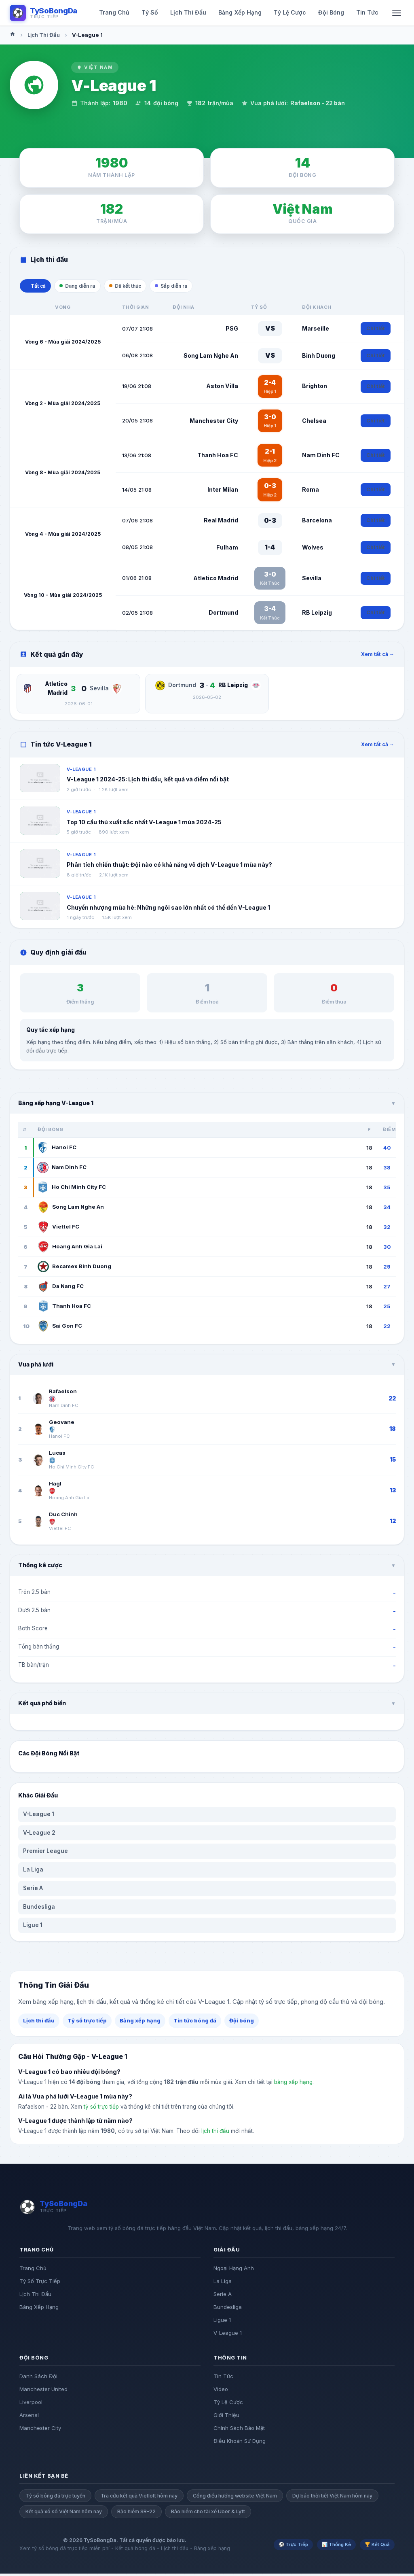 Image resolution: width=414 pixels, height=2576 pixels. What do you see at coordinates (61, 1288) in the screenshot?
I see `Da Nang FC` at bounding box center [61, 1288].